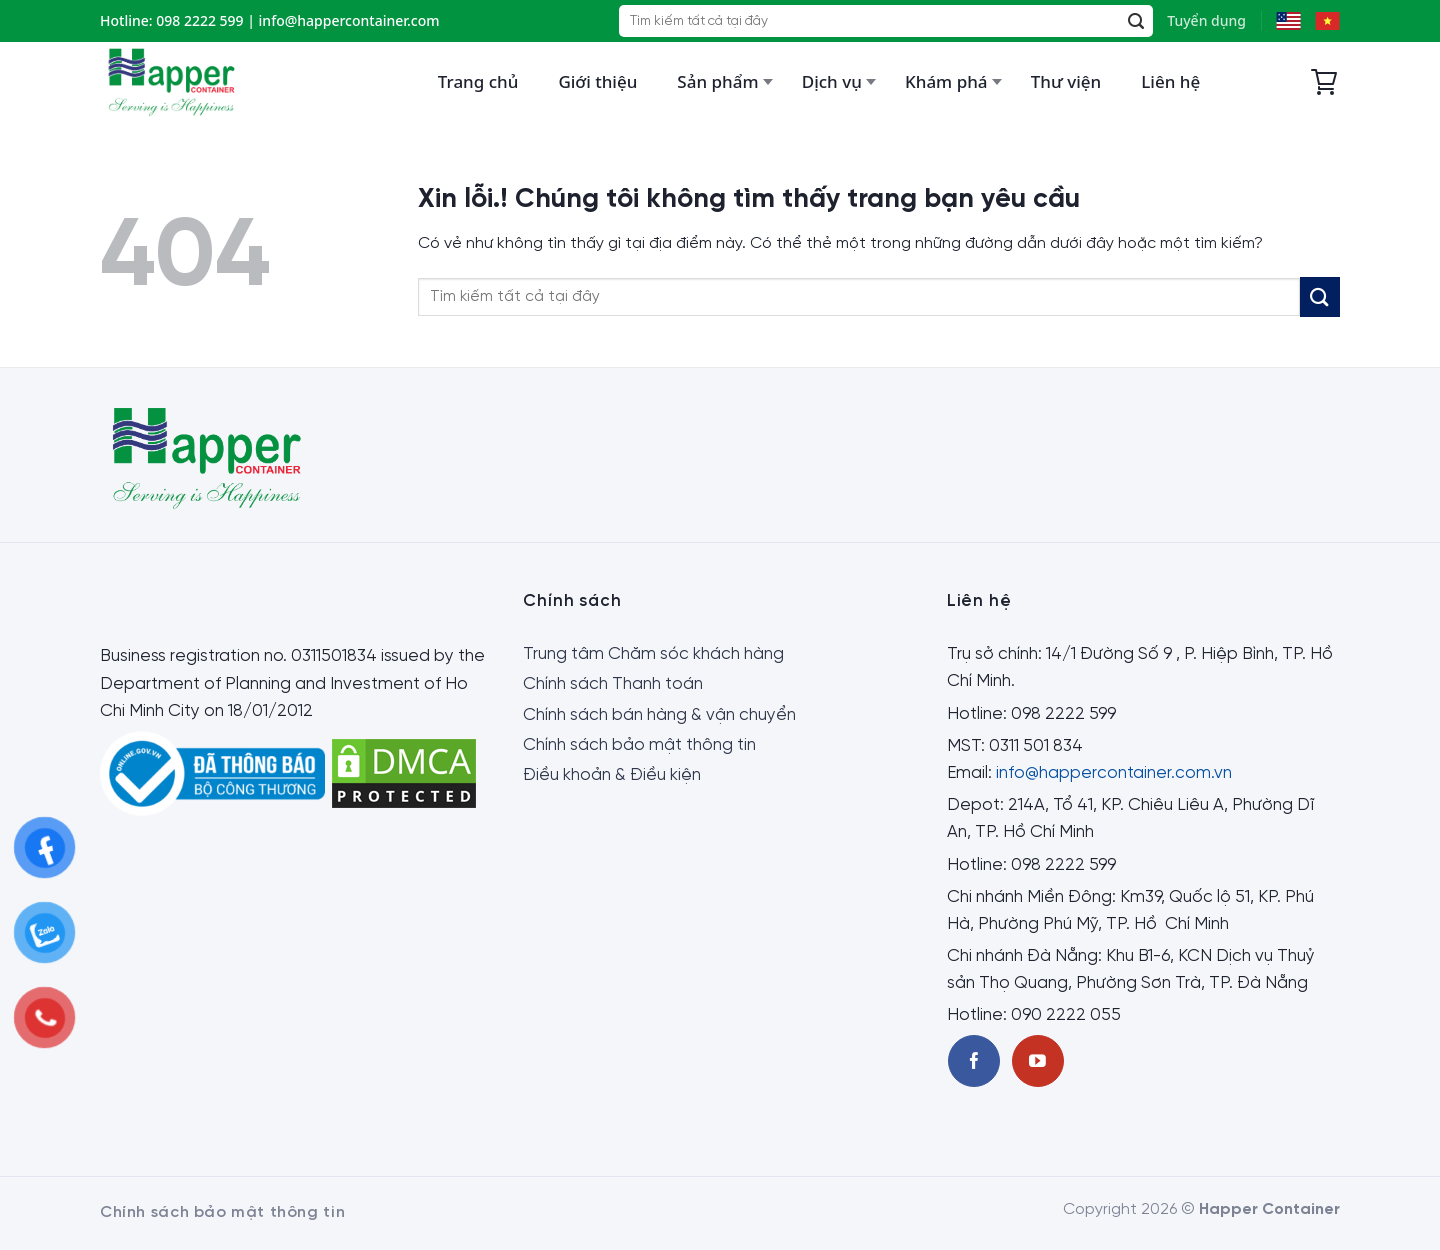  What do you see at coordinates (832, 81) in the screenshot?
I see `Dịch vụ` at bounding box center [832, 81].